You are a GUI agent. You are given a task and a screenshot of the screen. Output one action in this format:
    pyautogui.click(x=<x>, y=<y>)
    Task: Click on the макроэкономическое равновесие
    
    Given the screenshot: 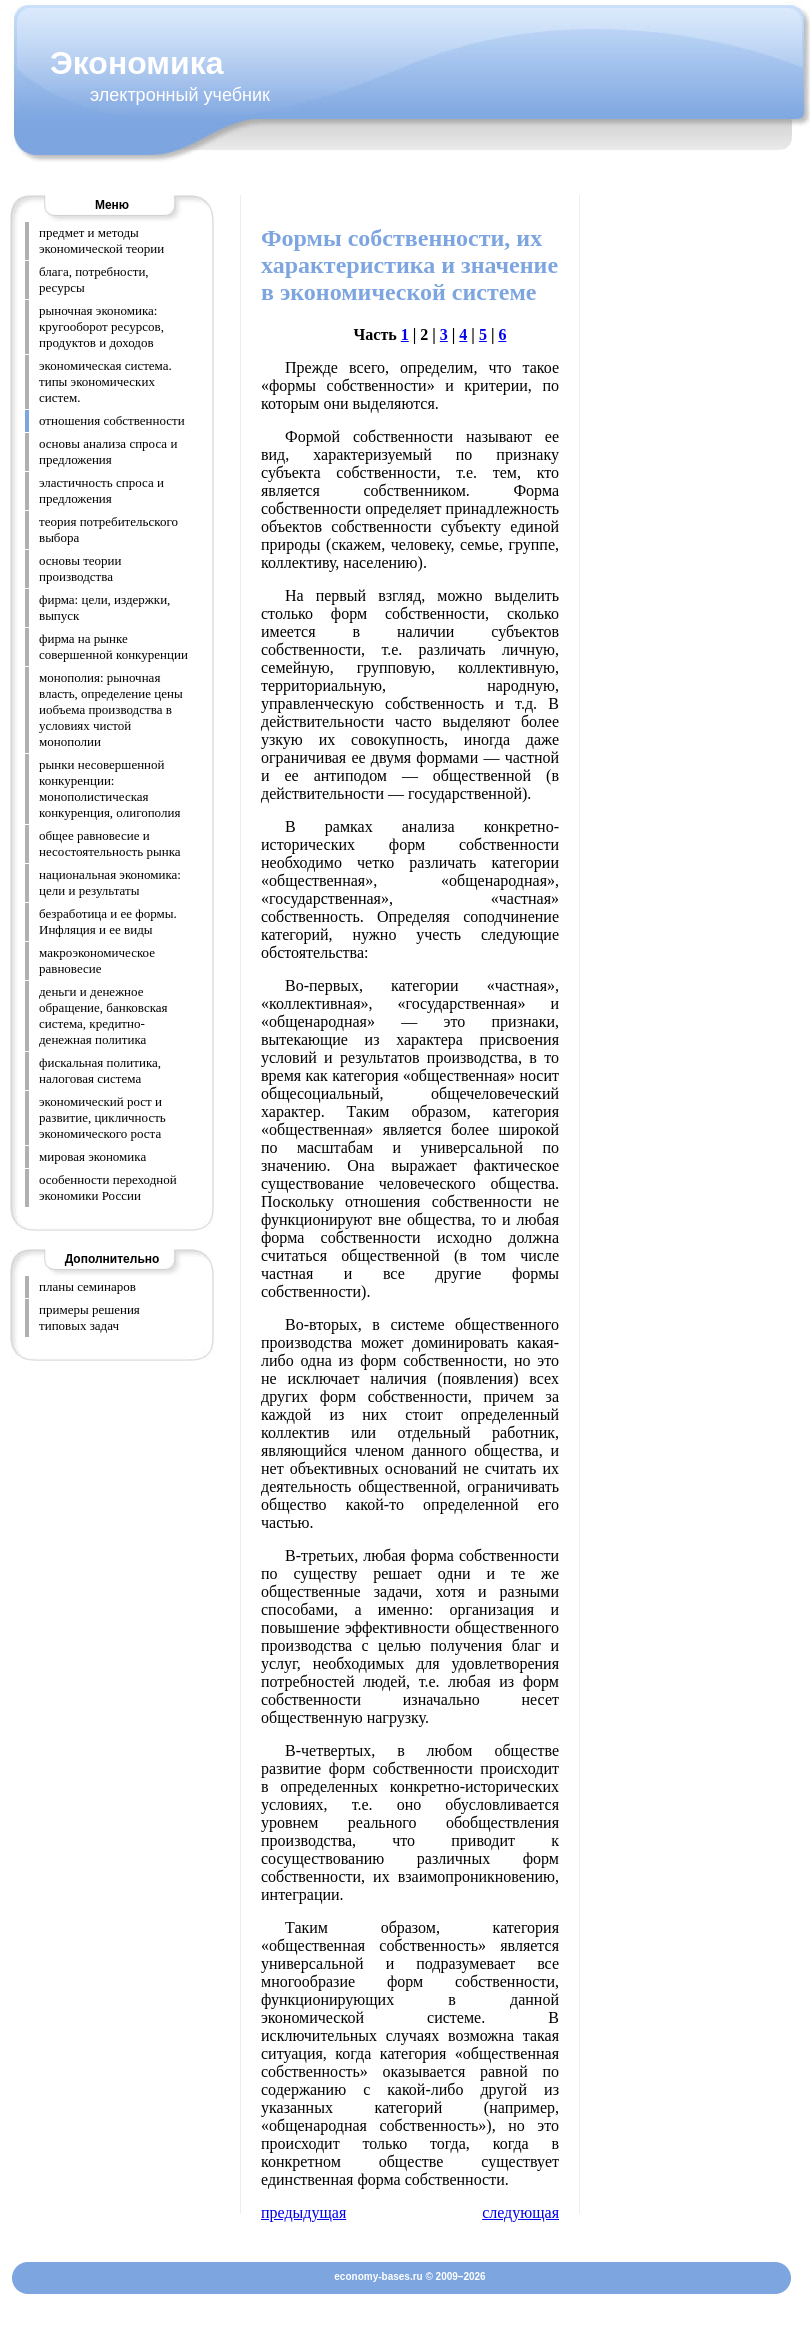 What is the action you would take?
    pyautogui.click(x=97, y=960)
    